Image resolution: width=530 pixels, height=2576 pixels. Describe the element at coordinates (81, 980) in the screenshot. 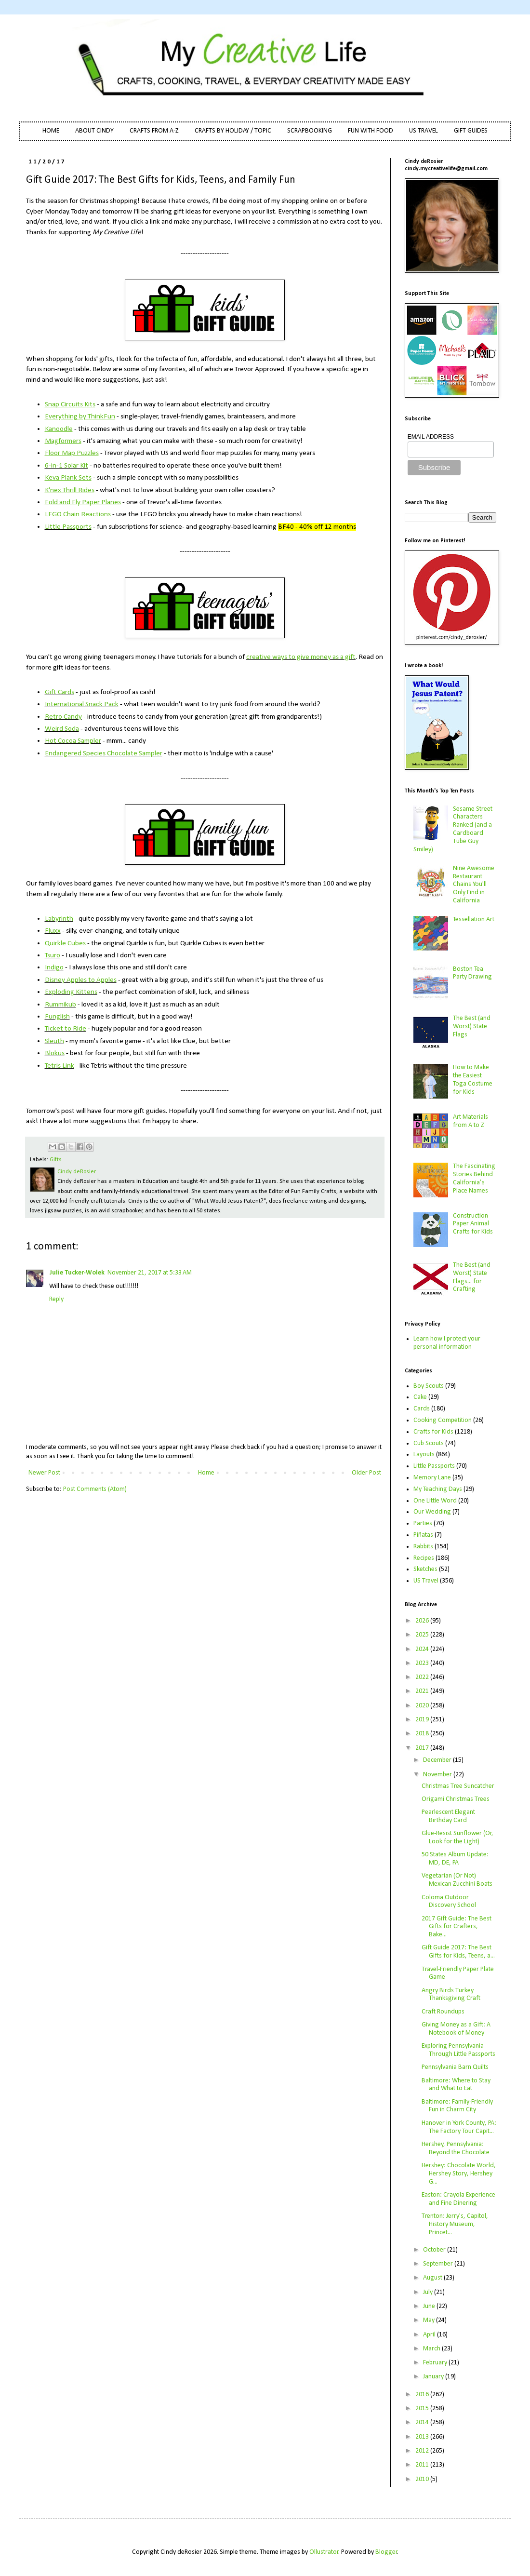

I see `Disney Apples to Apples` at that location.